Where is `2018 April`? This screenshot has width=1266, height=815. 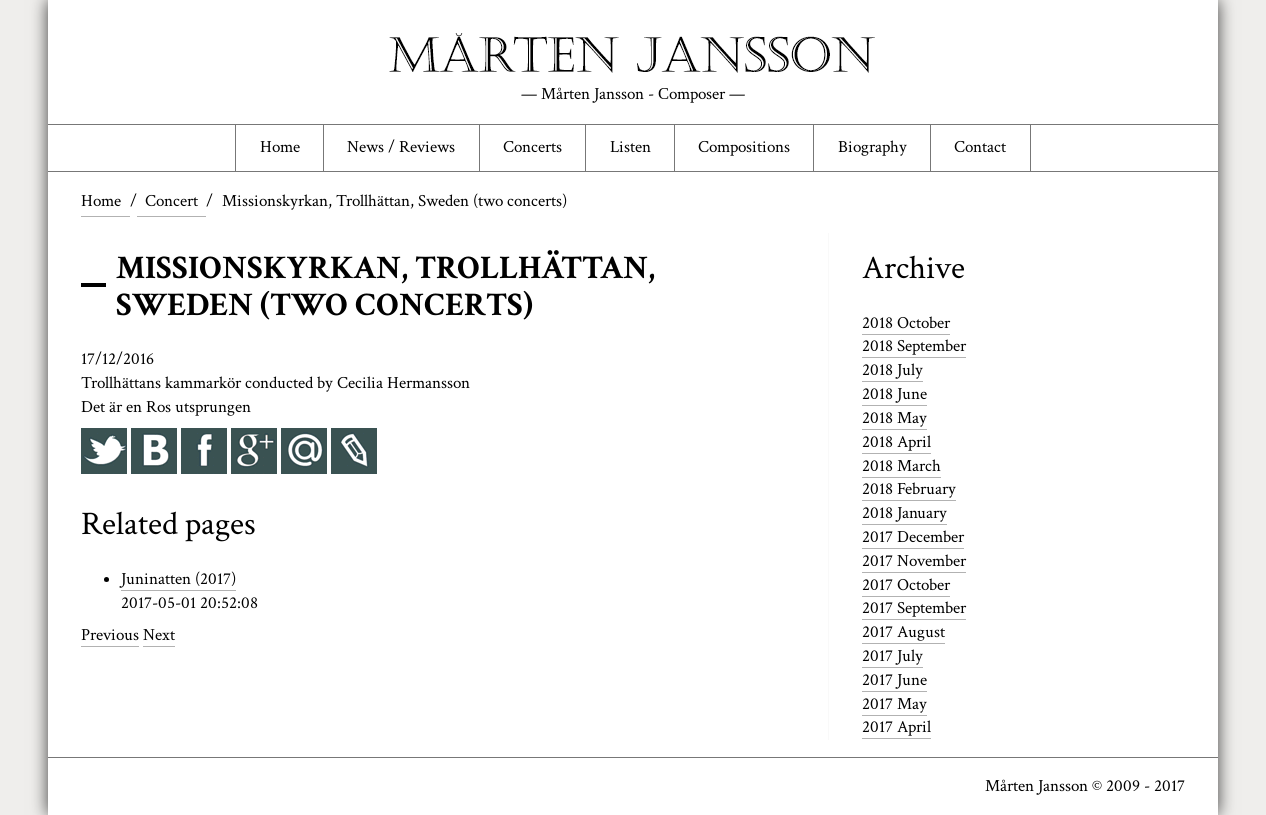
2018 April is located at coordinates (896, 442).